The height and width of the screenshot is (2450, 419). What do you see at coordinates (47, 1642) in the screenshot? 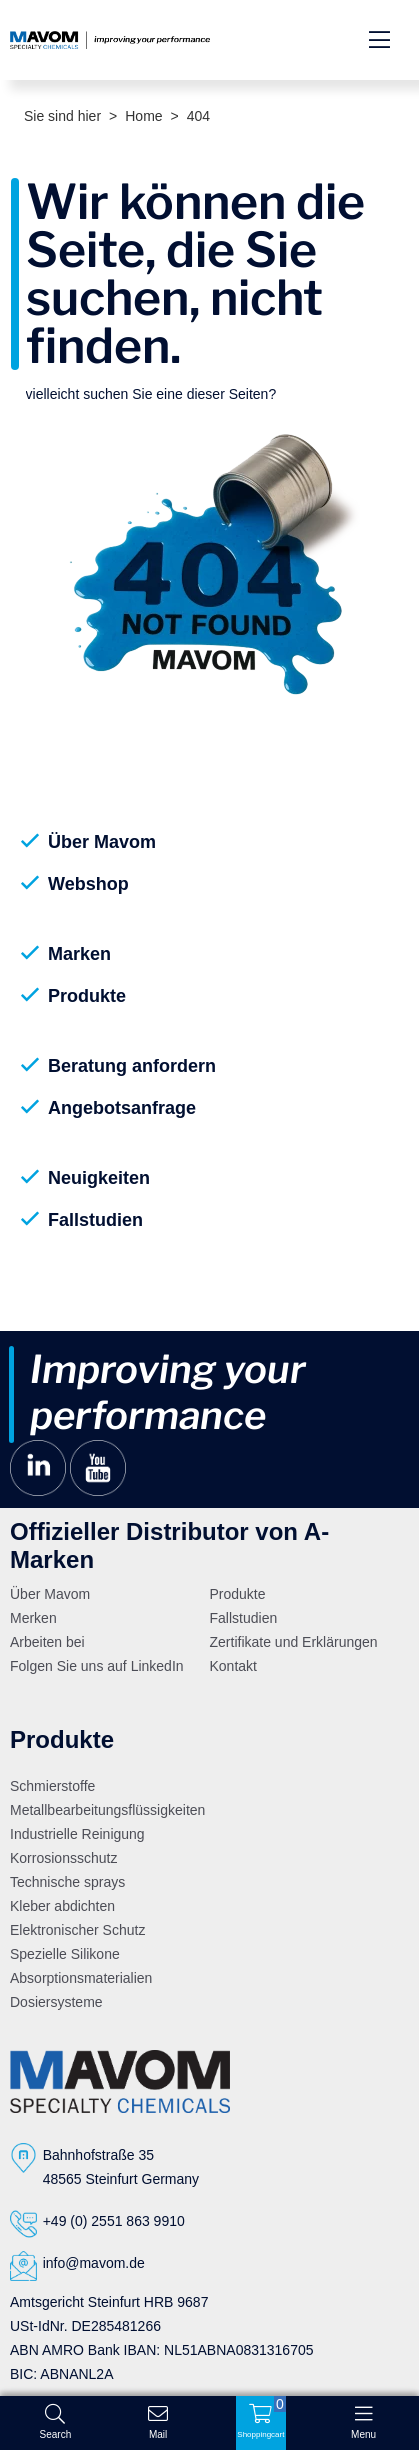
I see `Arbeiten bei` at bounding box center [47, 1642].